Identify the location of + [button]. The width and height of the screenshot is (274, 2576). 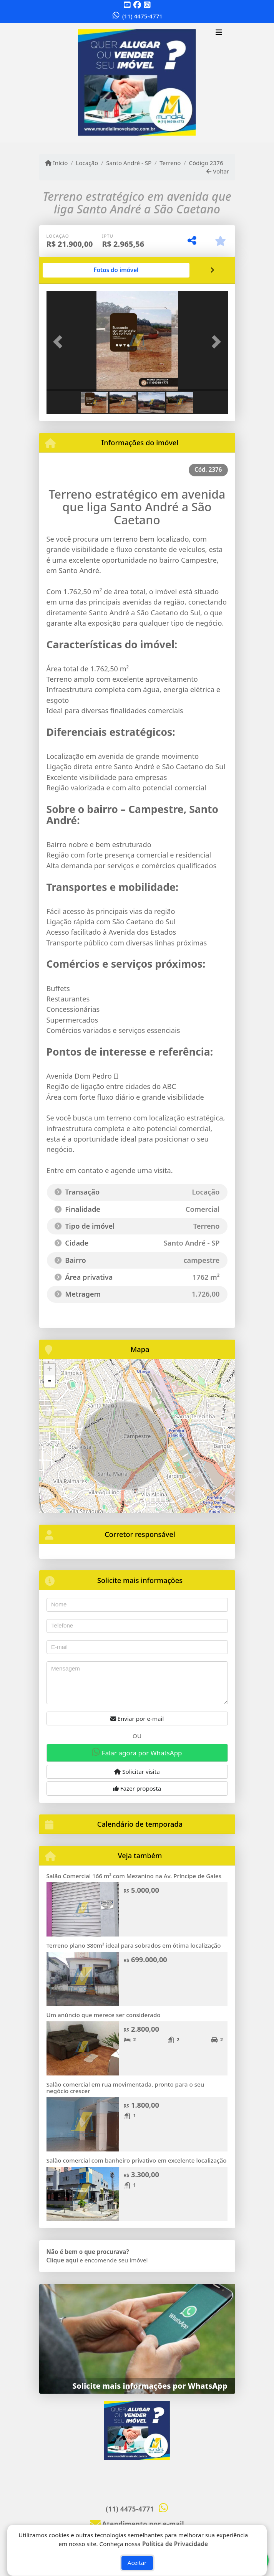
(49, 1369).